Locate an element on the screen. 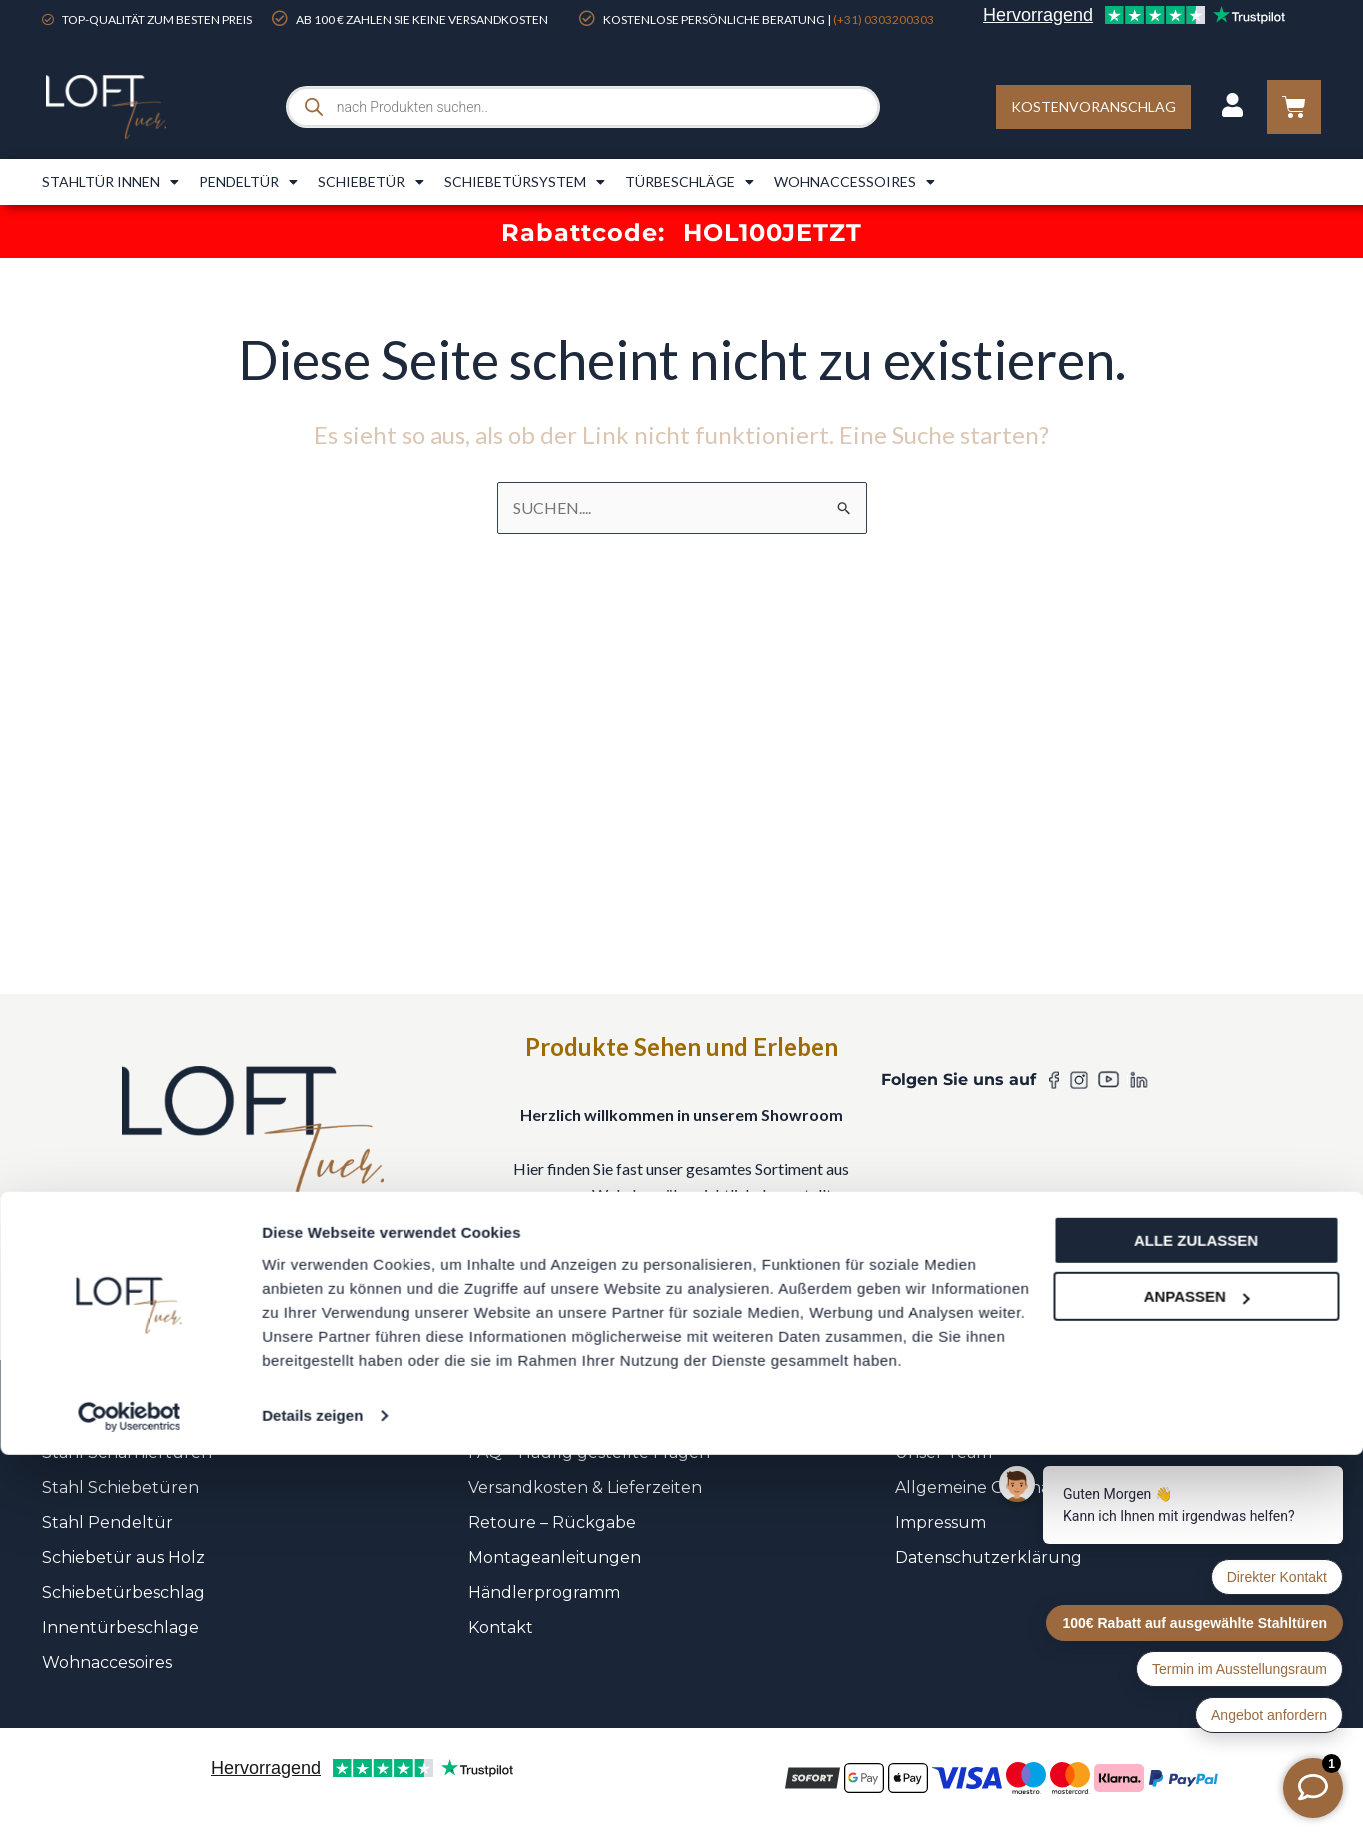 Image resolution: width=1363 pixels, height=1838 pixels. Schiebetür aus Holz is located at coordinates (123, 1557).